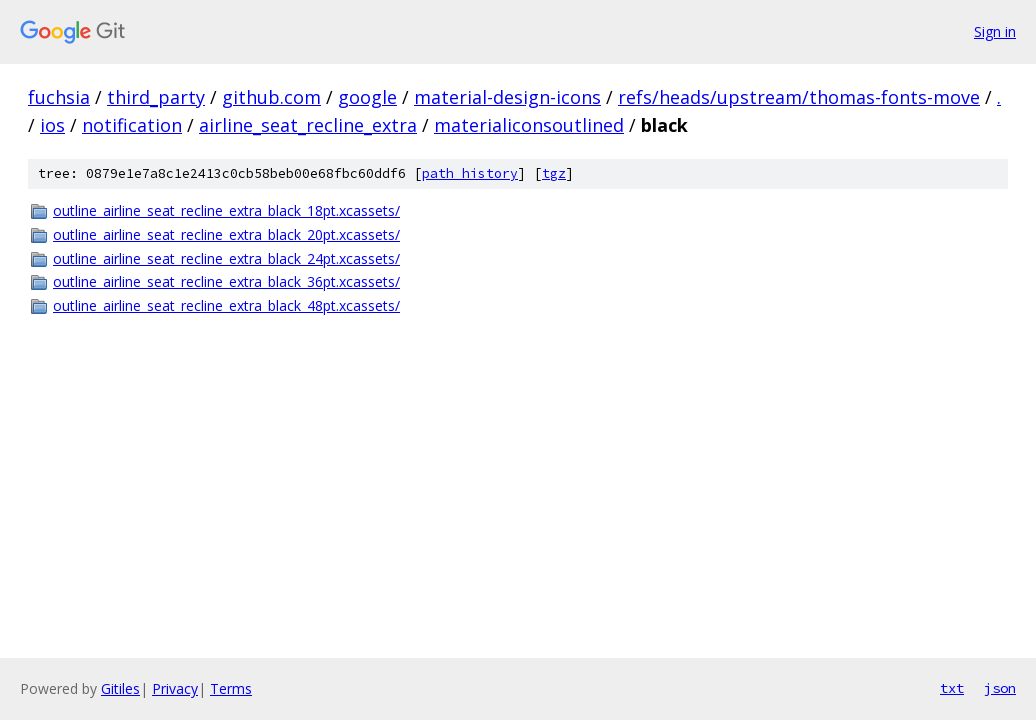 The image size is (1036, 720). What do you see at coordinates (470, 173) in the screenshot?
I see `path history` at bounding box center [470, 173].